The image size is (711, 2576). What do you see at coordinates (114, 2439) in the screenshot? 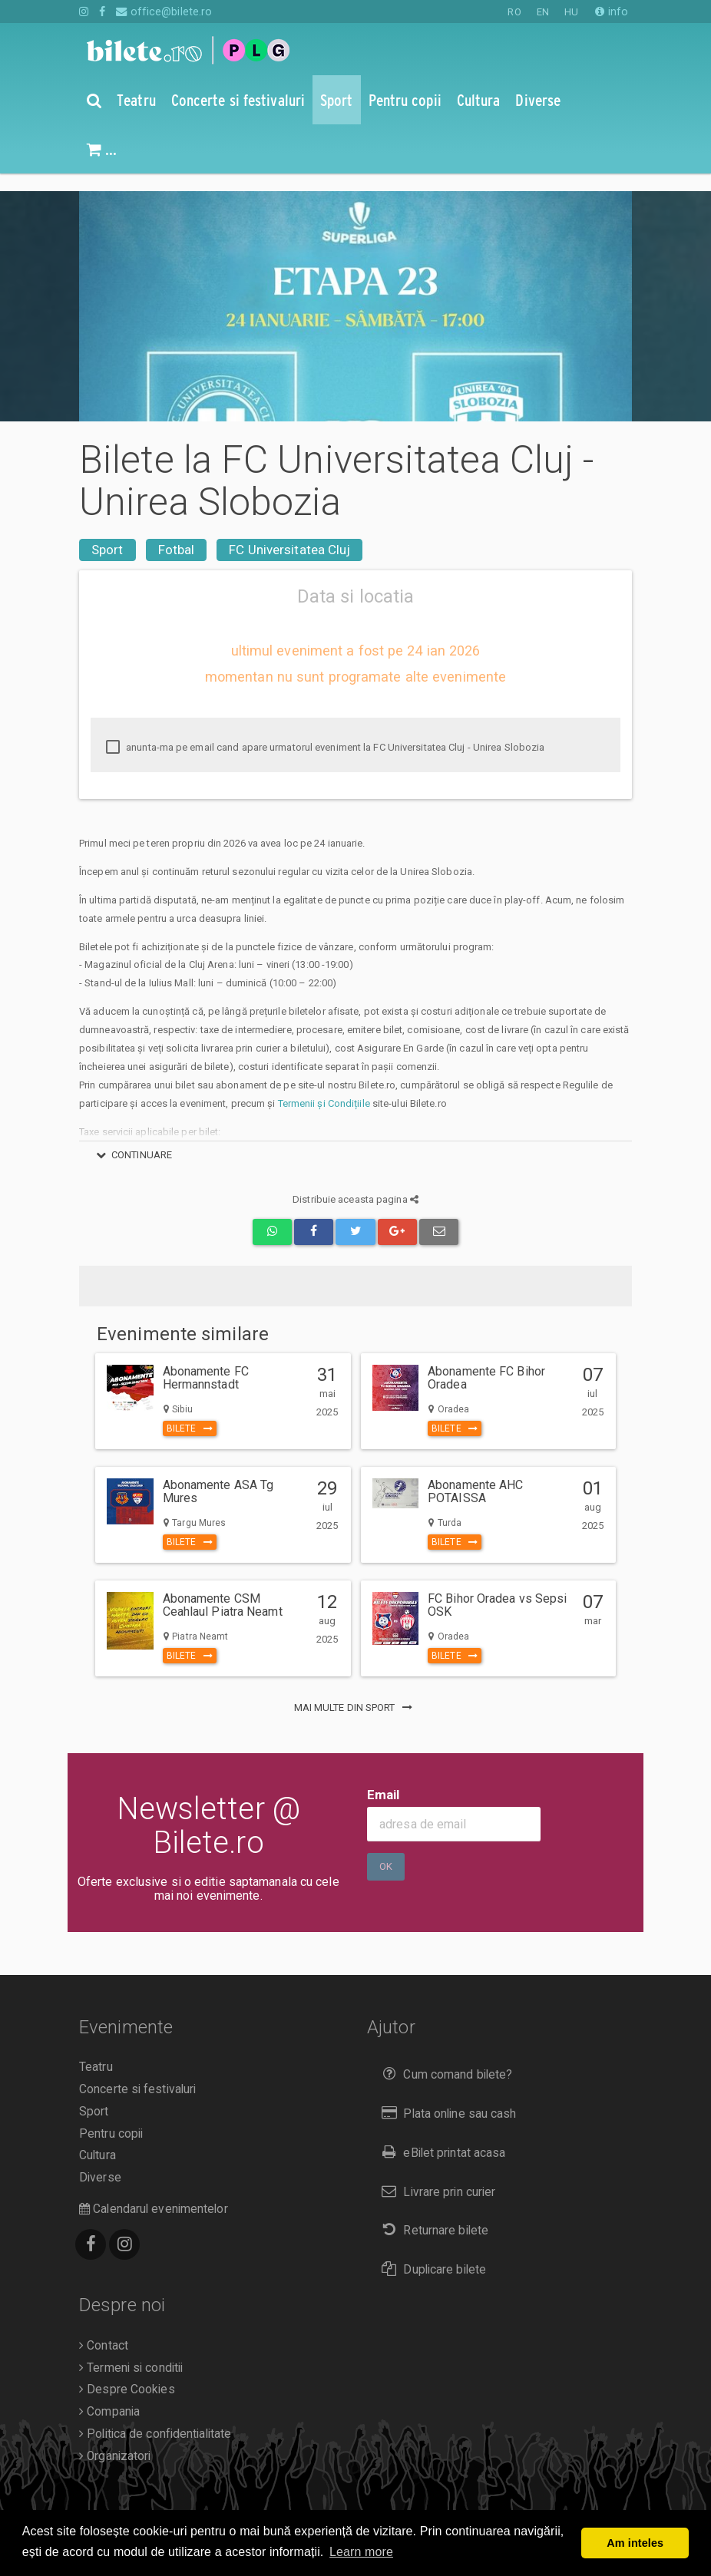
I see `Organizatori` at bounding box center [114, 2439].